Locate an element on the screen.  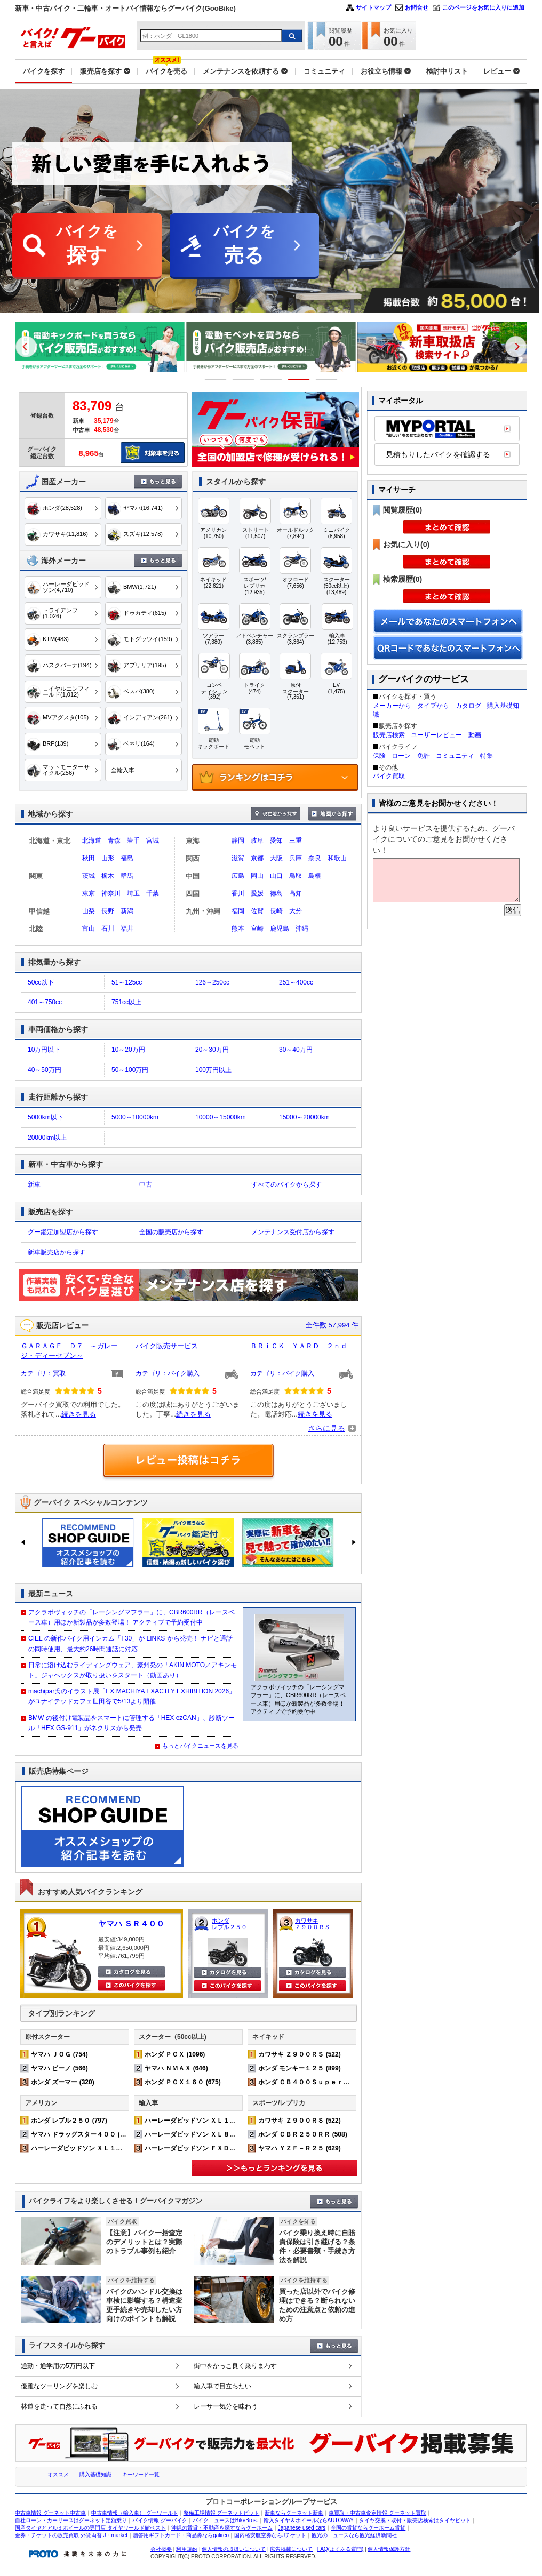
秋田 is located at coordinates (88, 858).